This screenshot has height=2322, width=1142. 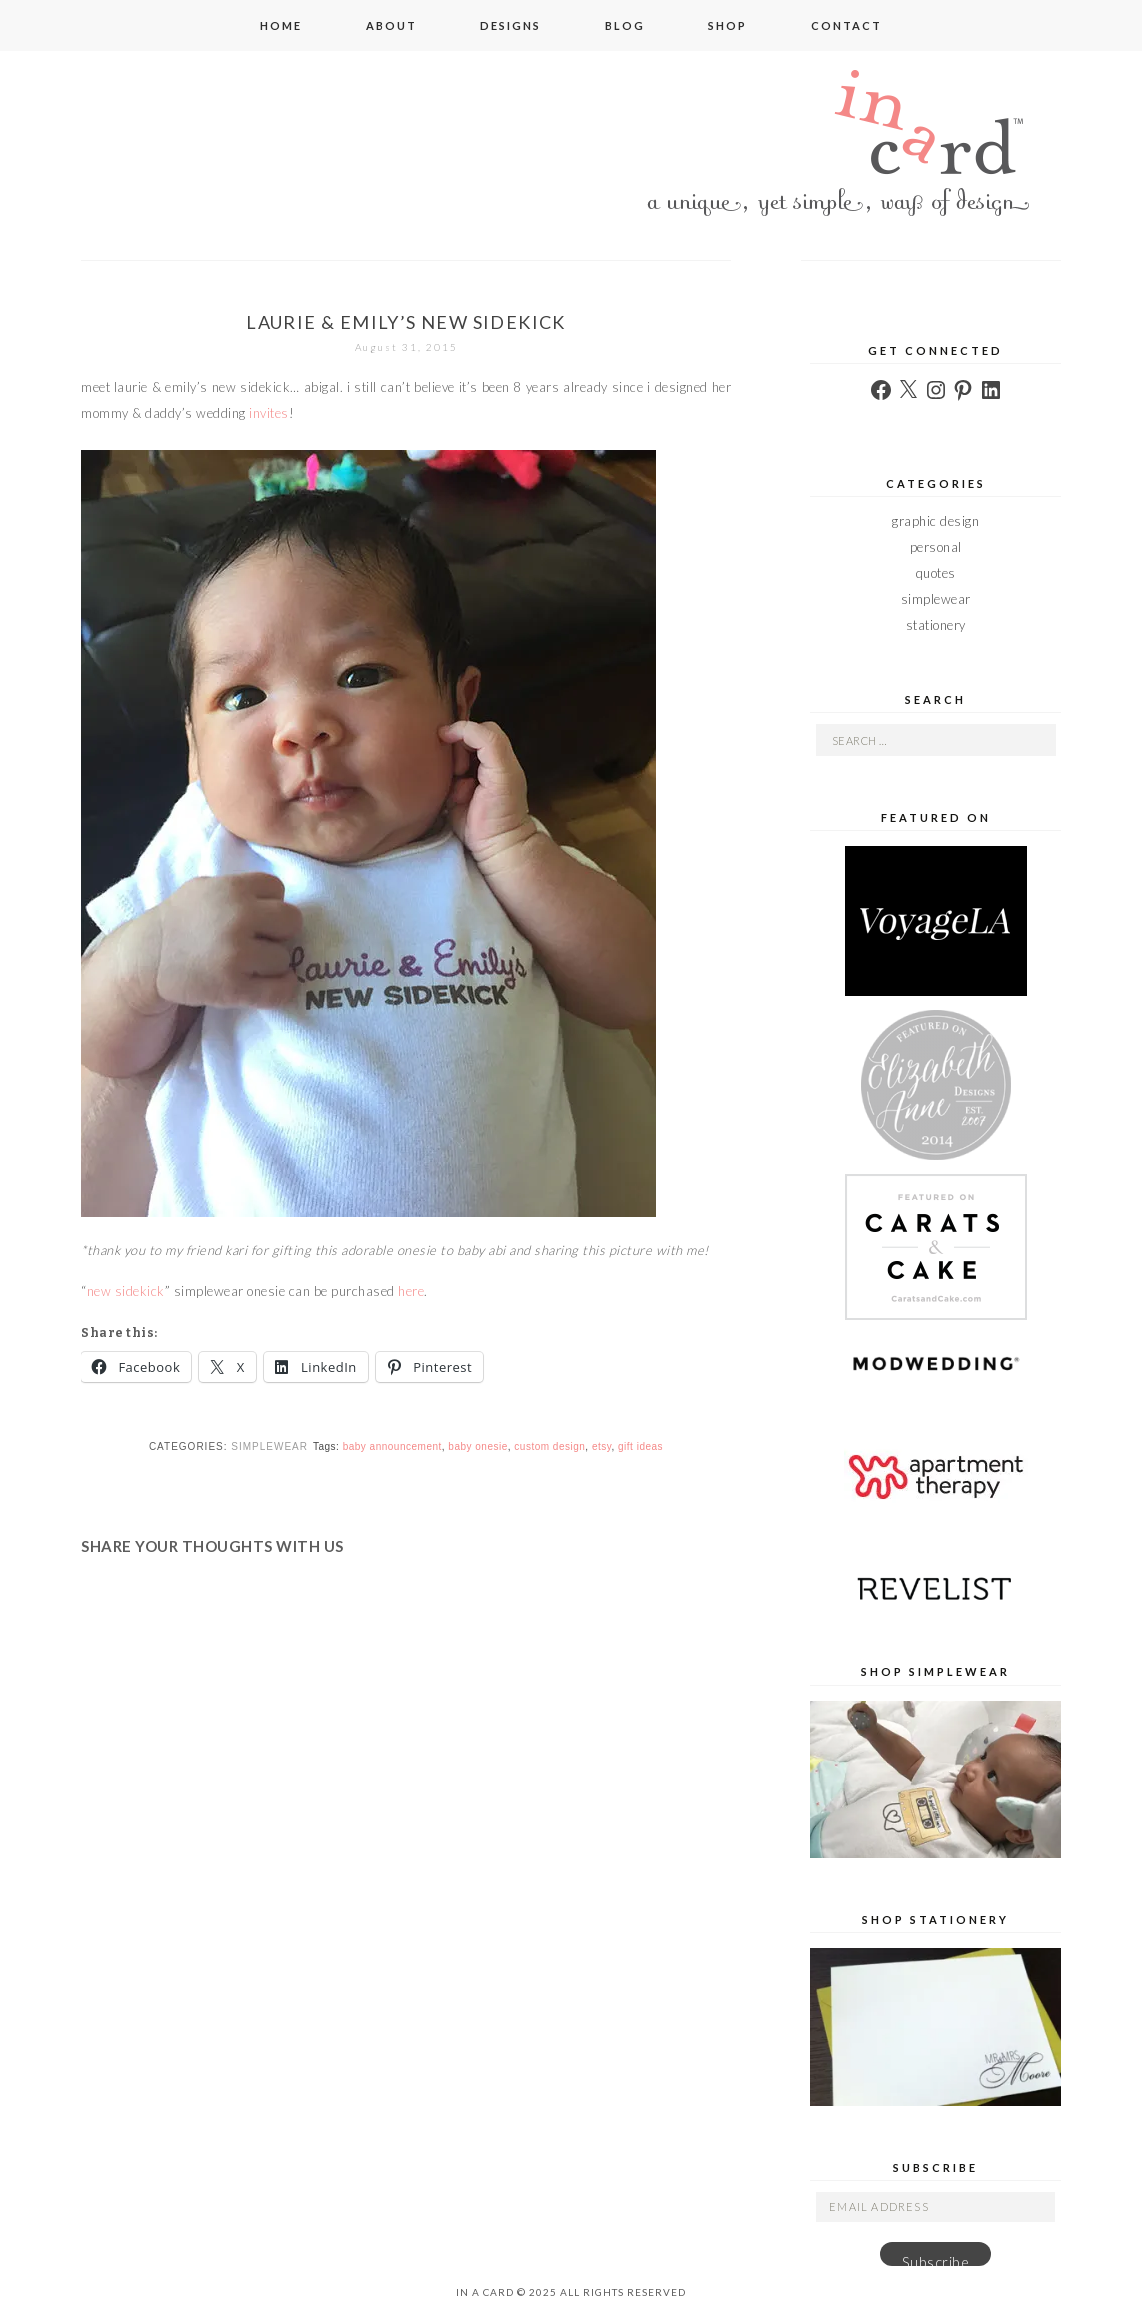 What do you see at coordinates (935, 521) in the screenshot?
I see `graphic design` at bounding box center [935, 521].